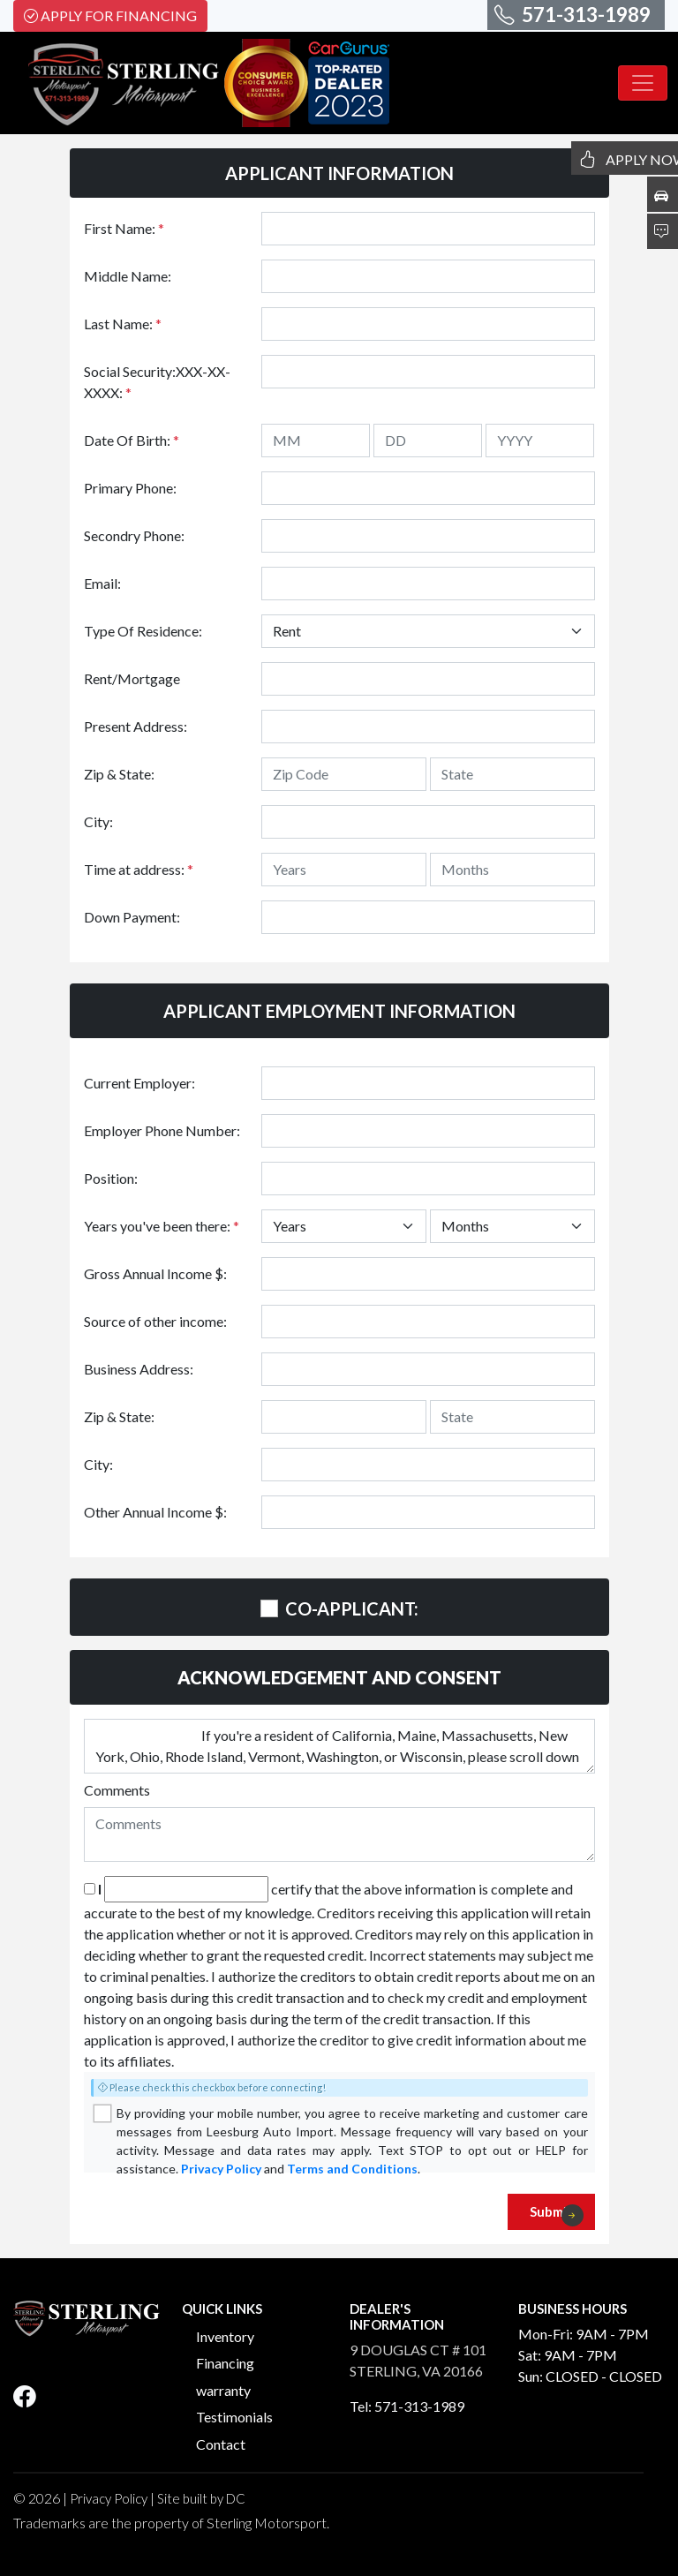 This screenshot has width=678, height=2576. I want to click on Other Annual Income $:, so click(155, 1511).